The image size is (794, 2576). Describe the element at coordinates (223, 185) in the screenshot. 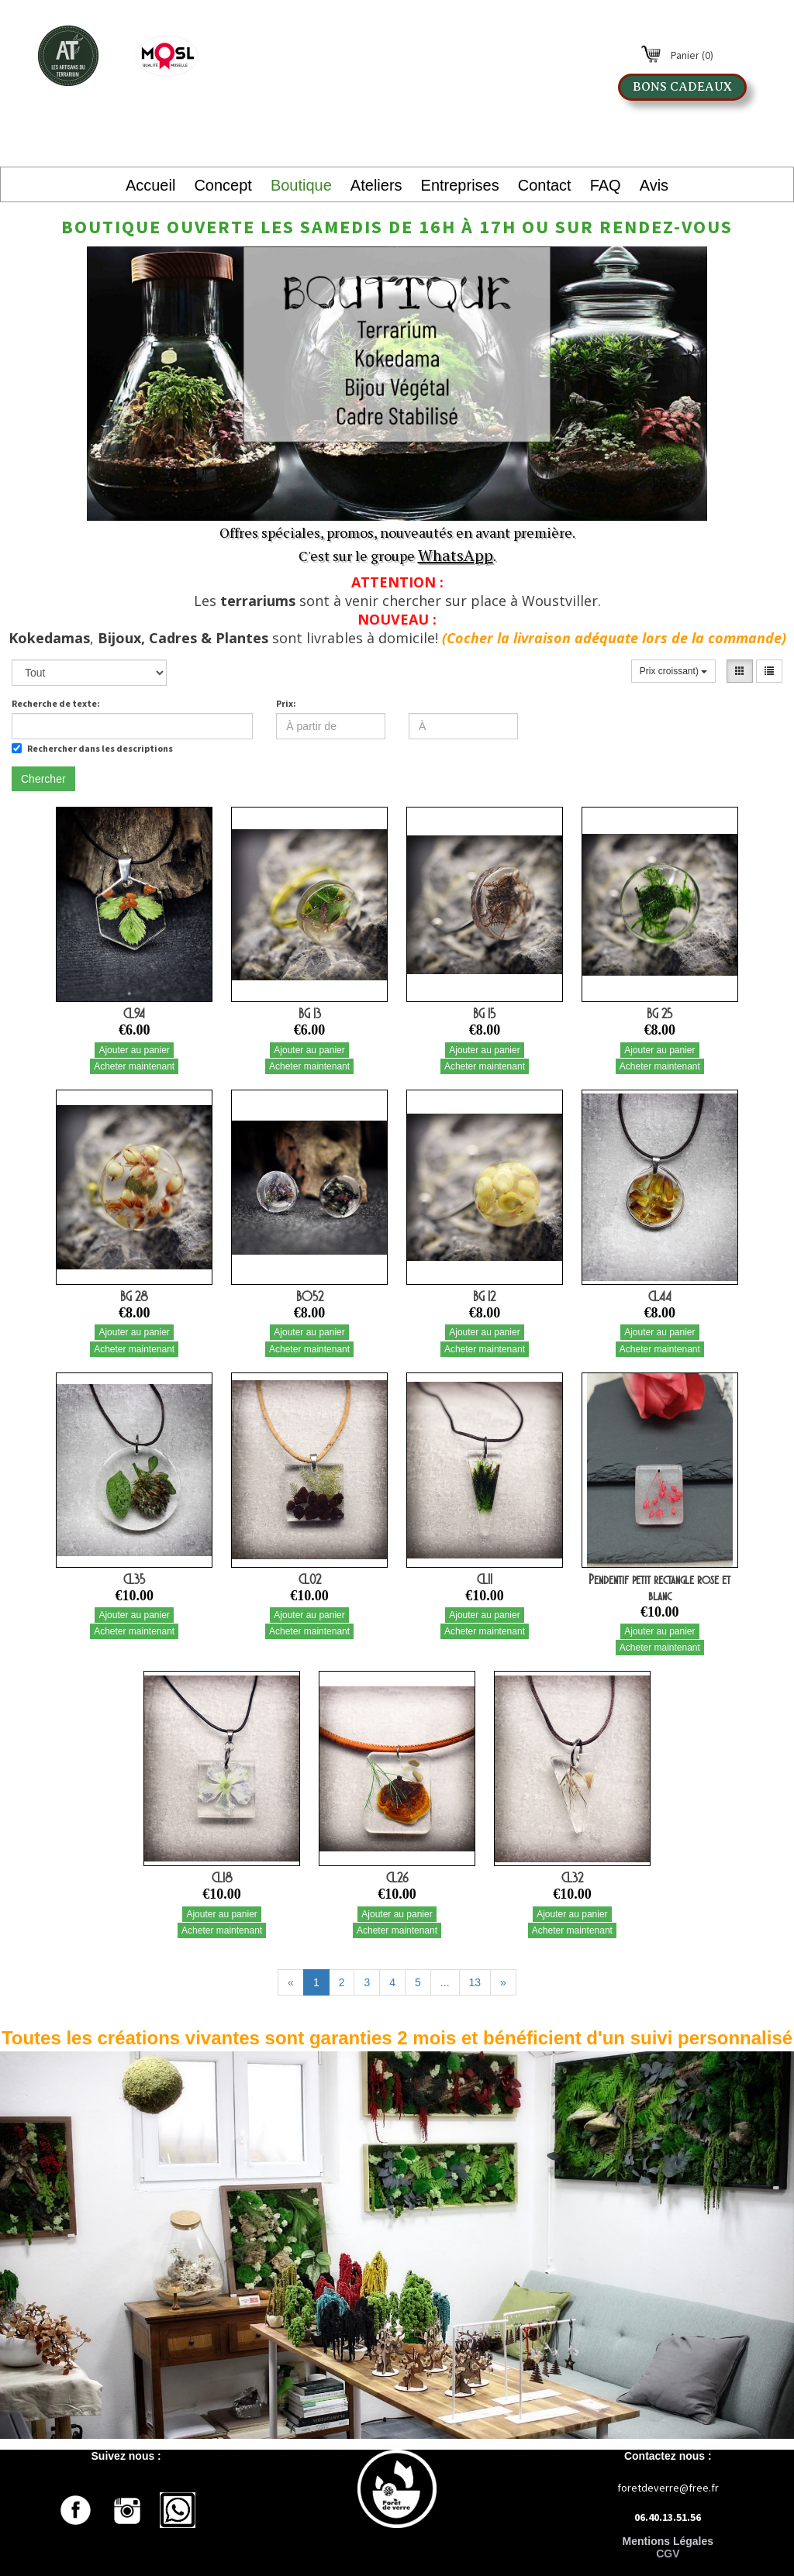

I see `Concept` at that location.